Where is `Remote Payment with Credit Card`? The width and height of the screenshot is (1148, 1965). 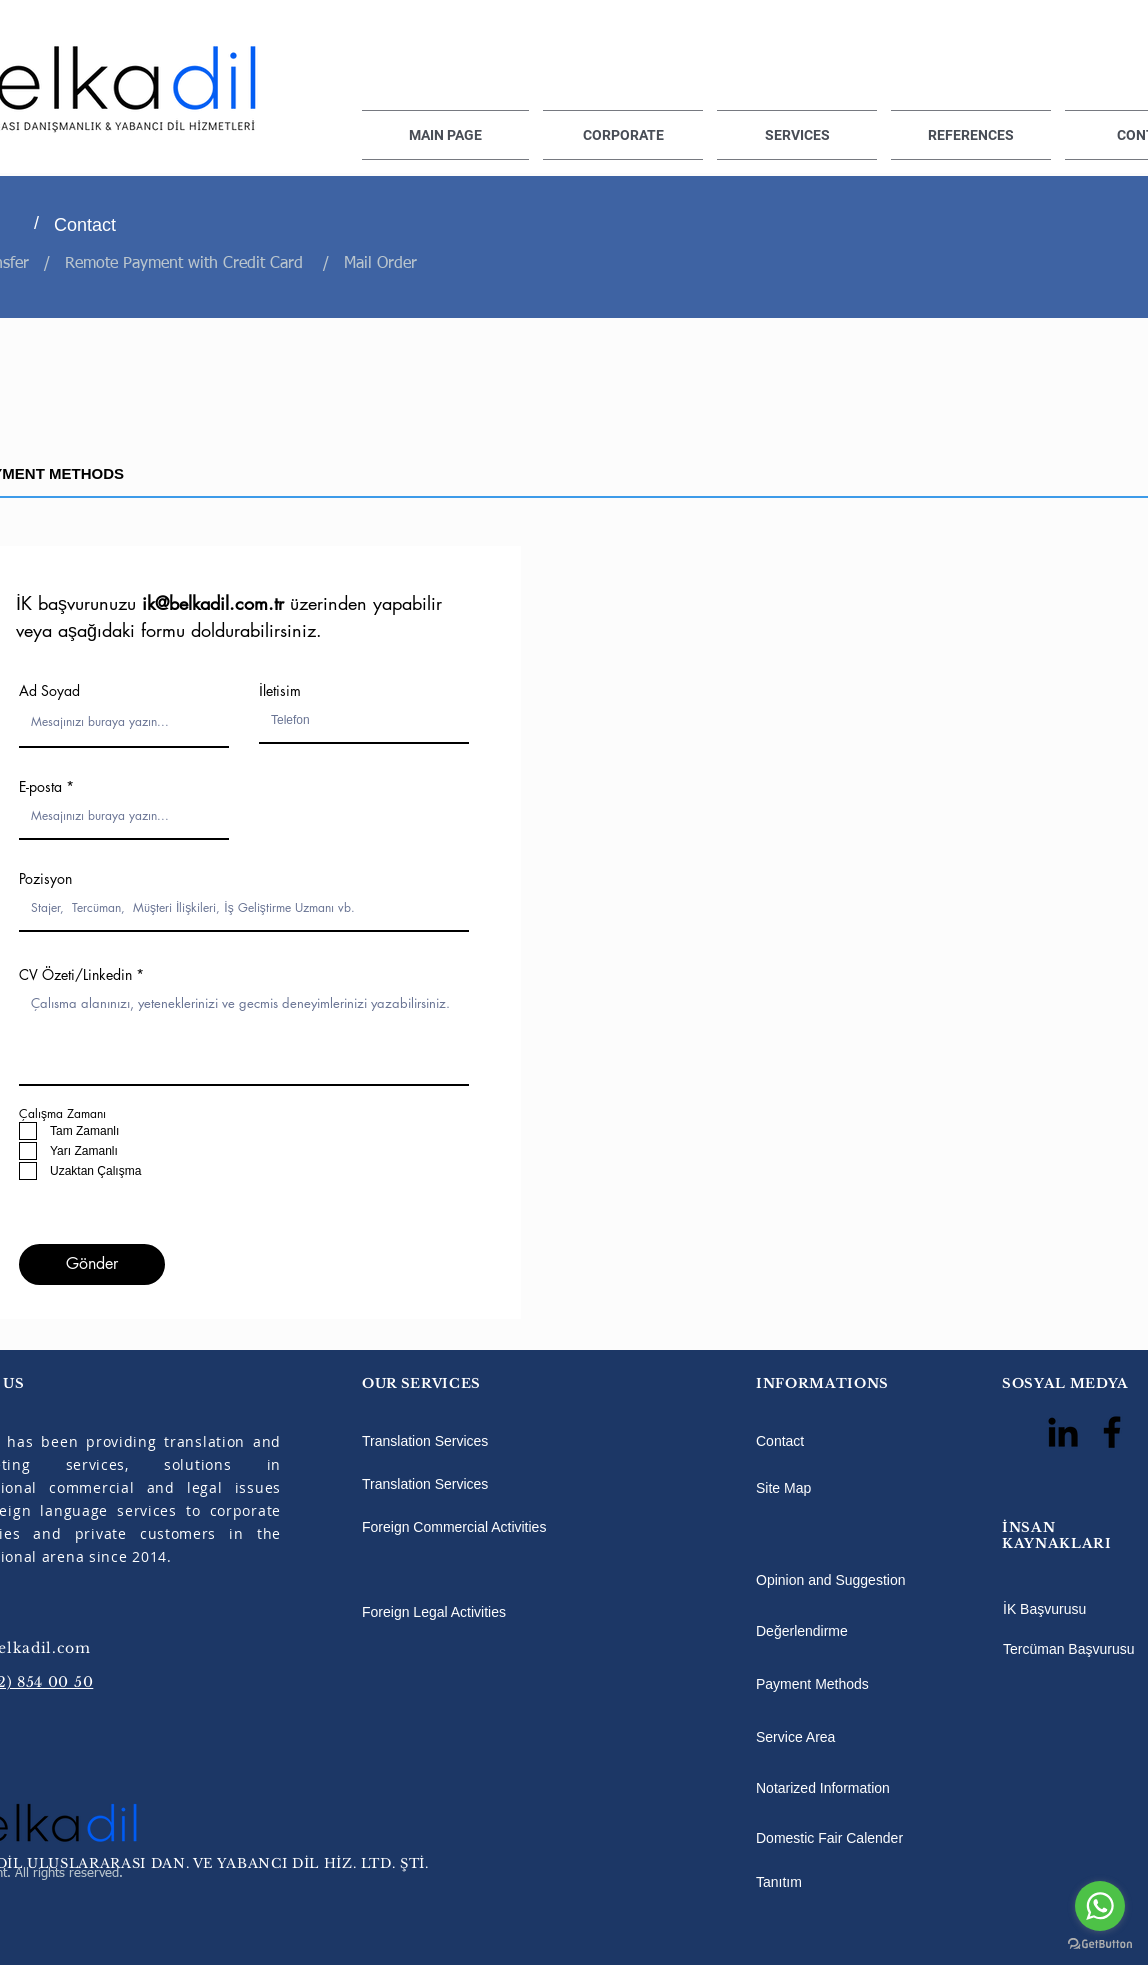
Remote Payment with Credit Card is located at coordinates (186, 264).